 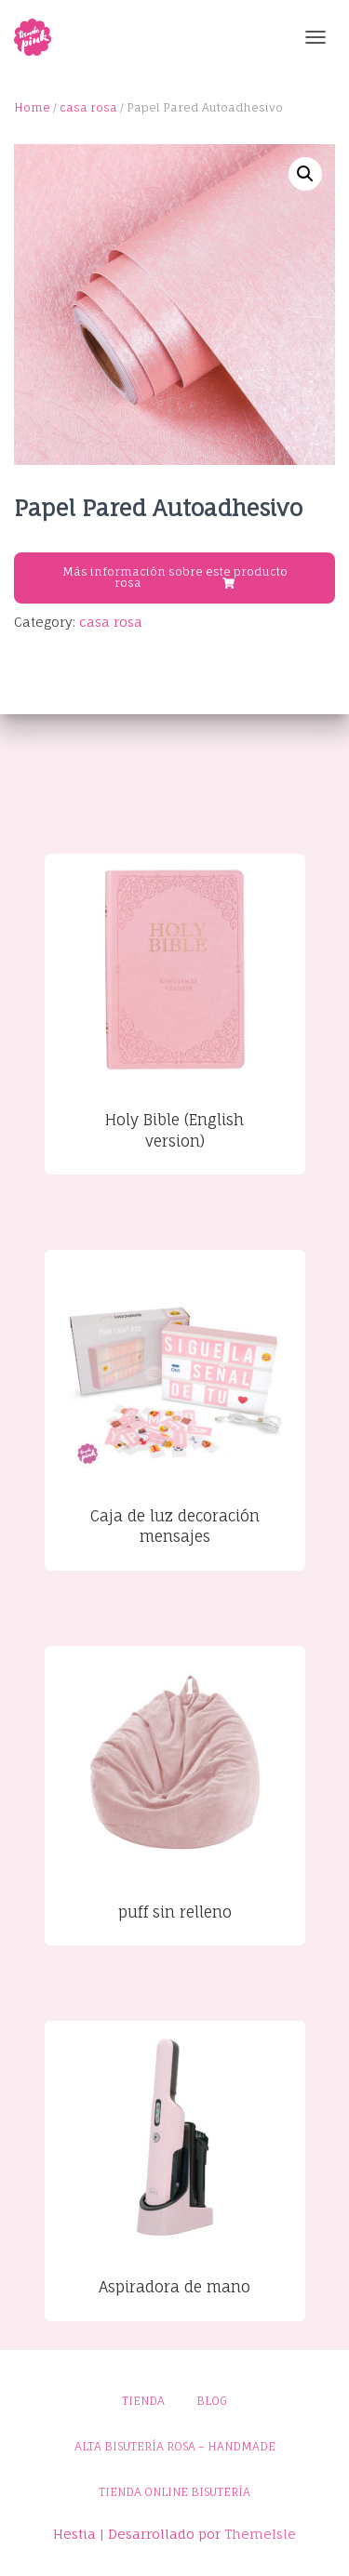 I want to click on Alta bisutería rosa – Handmade, so click(x=174, y=2446).